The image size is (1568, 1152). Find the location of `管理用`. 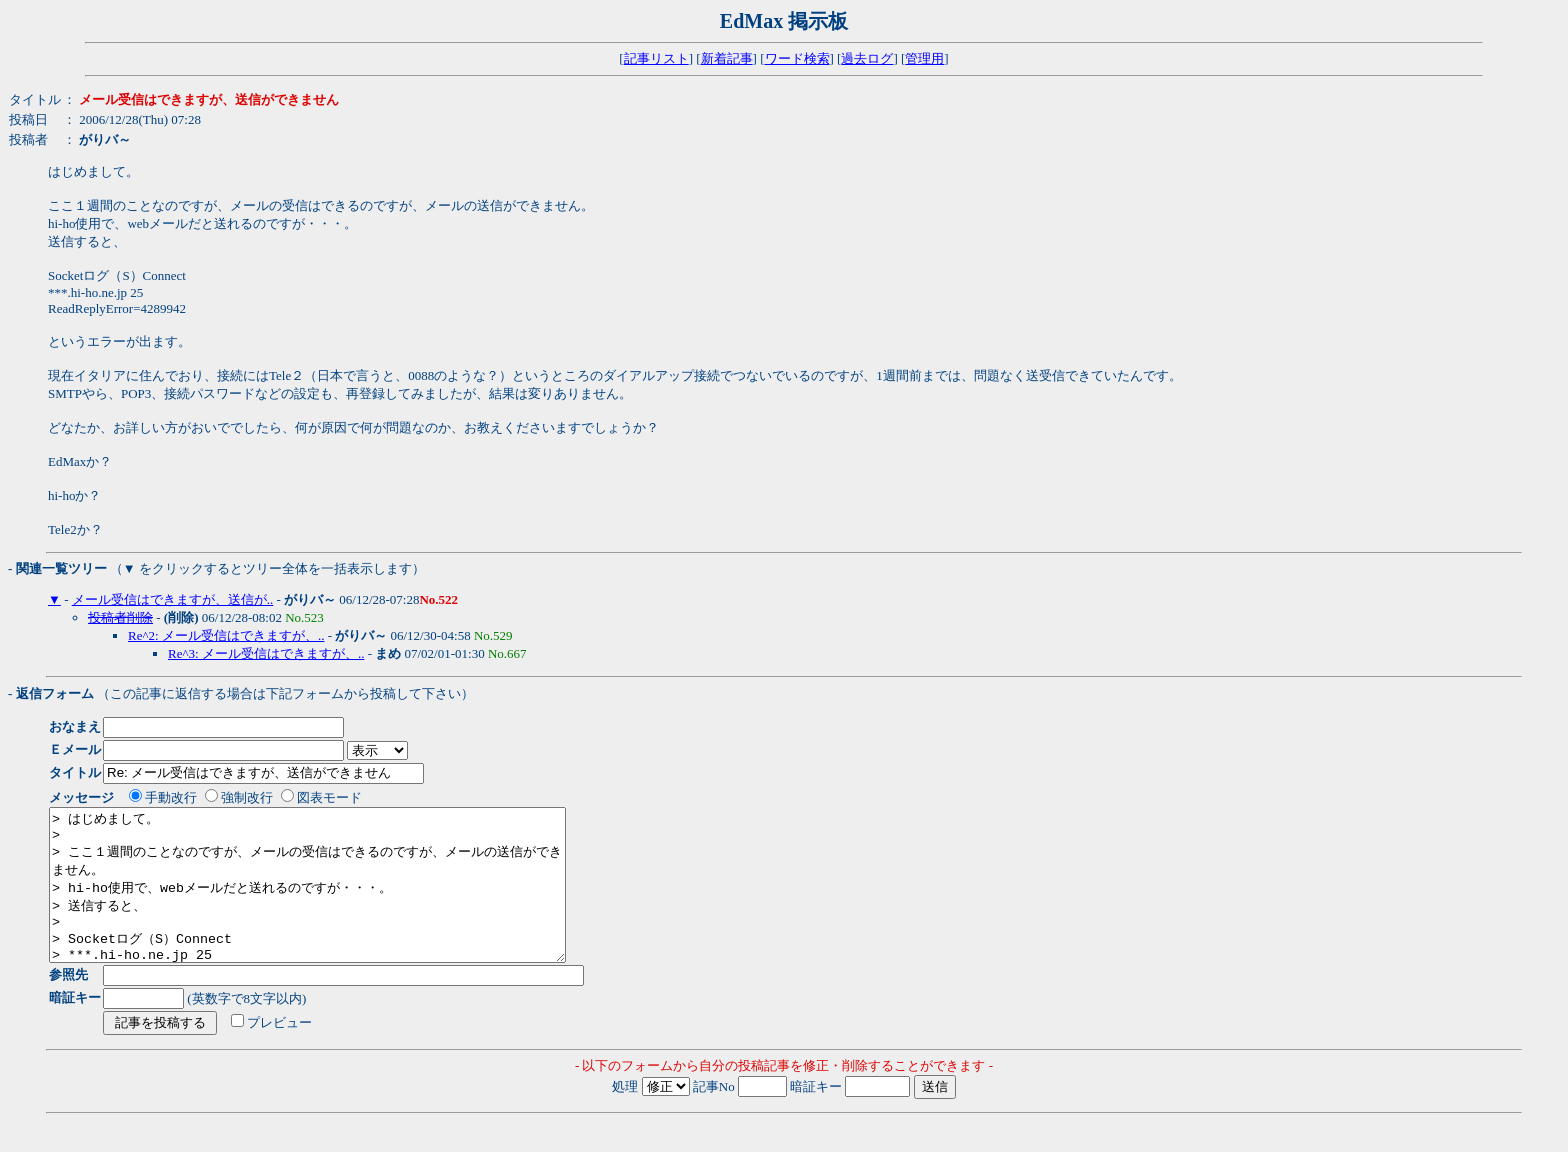

管理用 is located at coordinates (924, 58).